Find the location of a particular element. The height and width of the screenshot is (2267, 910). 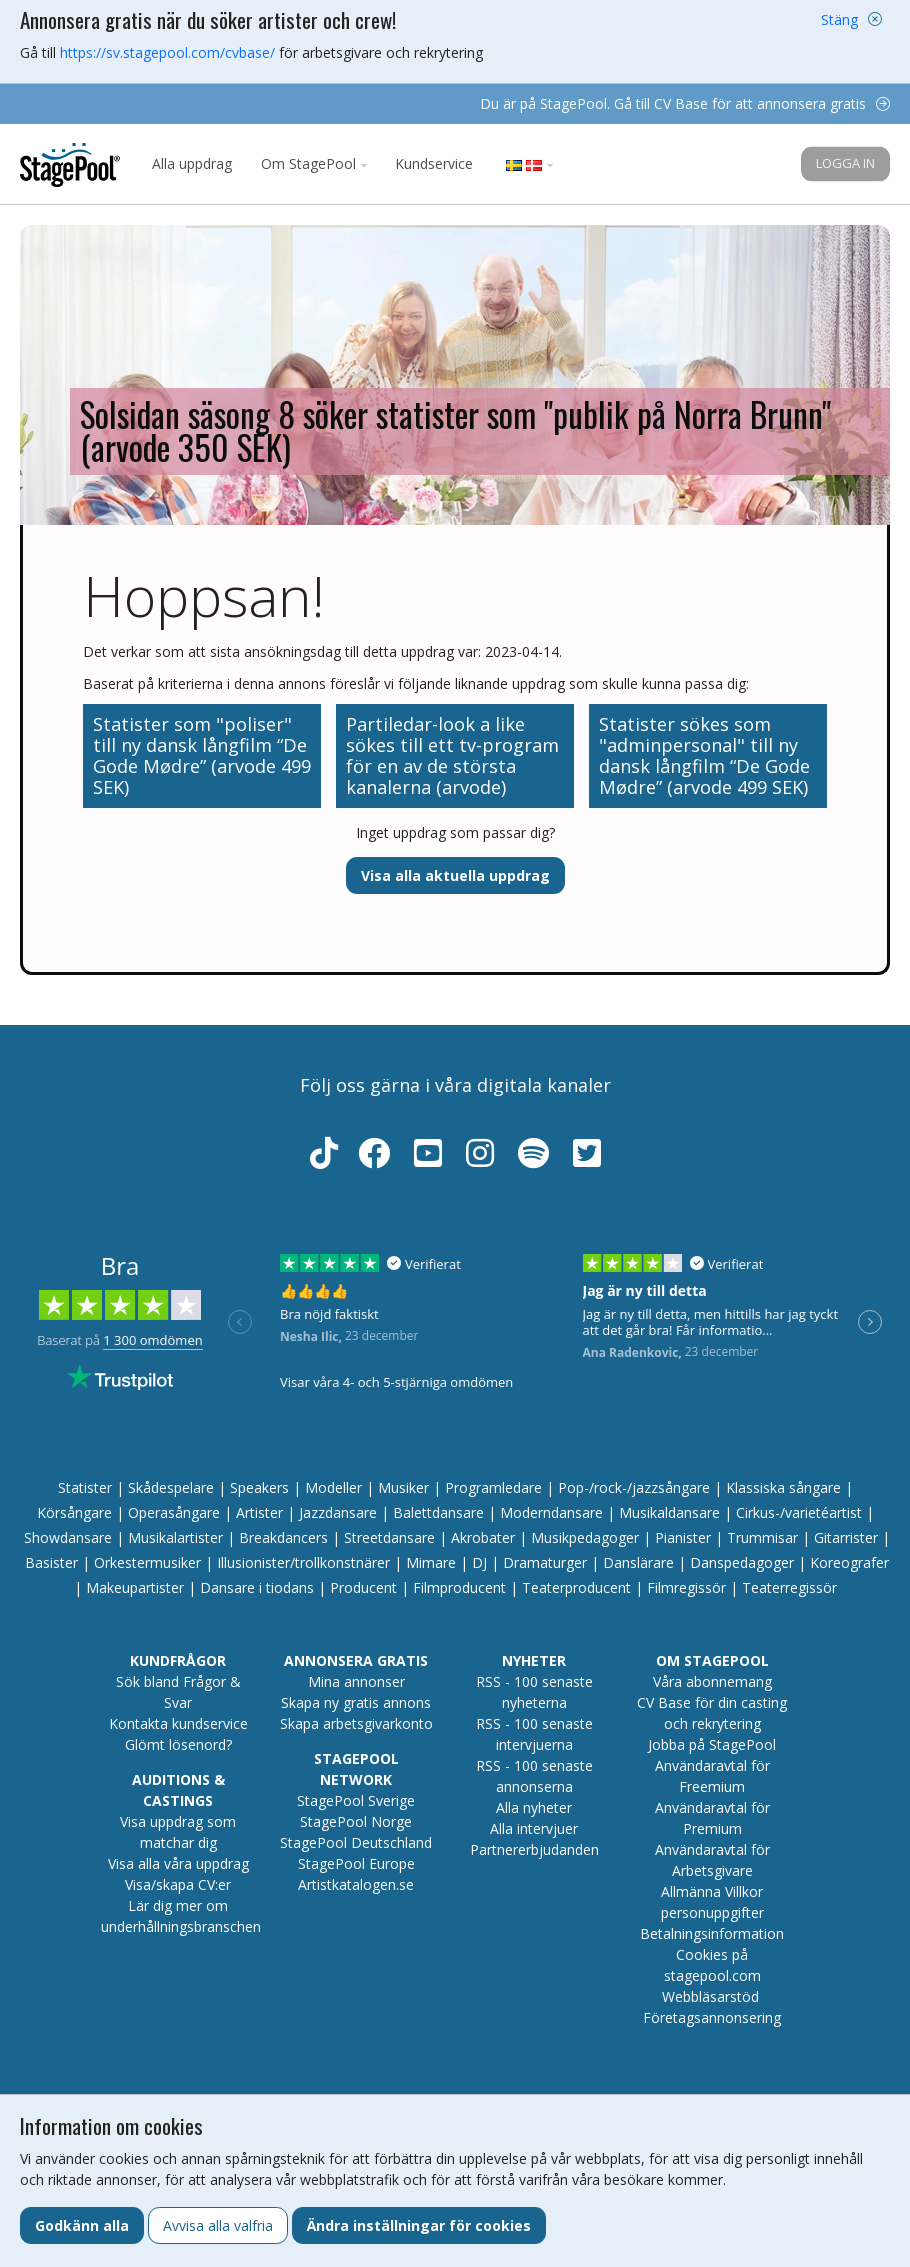

Jazzdansare is located at coordinates (338, 1512).